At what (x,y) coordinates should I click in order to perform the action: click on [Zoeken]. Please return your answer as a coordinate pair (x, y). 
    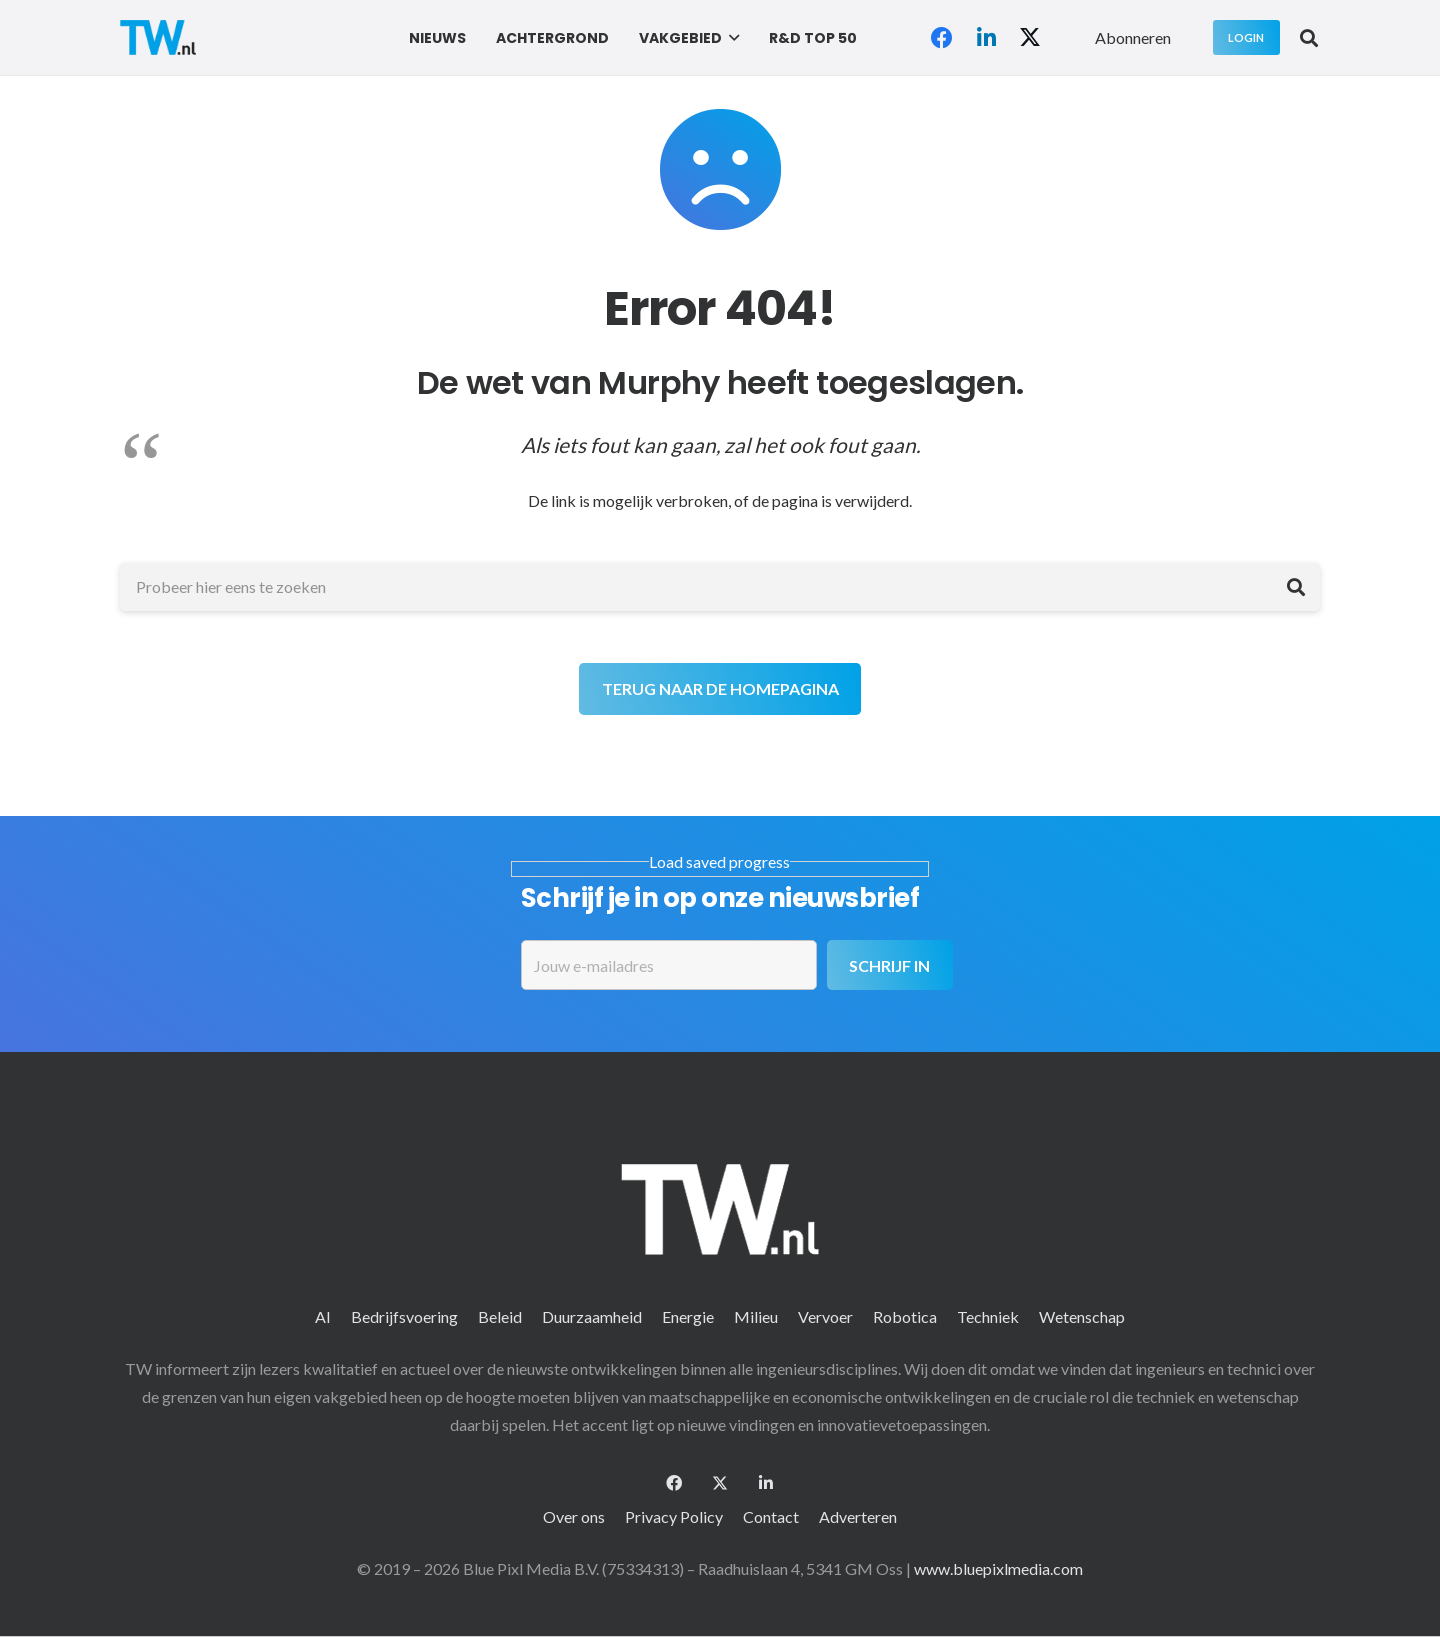
    Looking at the image, I should click on (1296, 587).